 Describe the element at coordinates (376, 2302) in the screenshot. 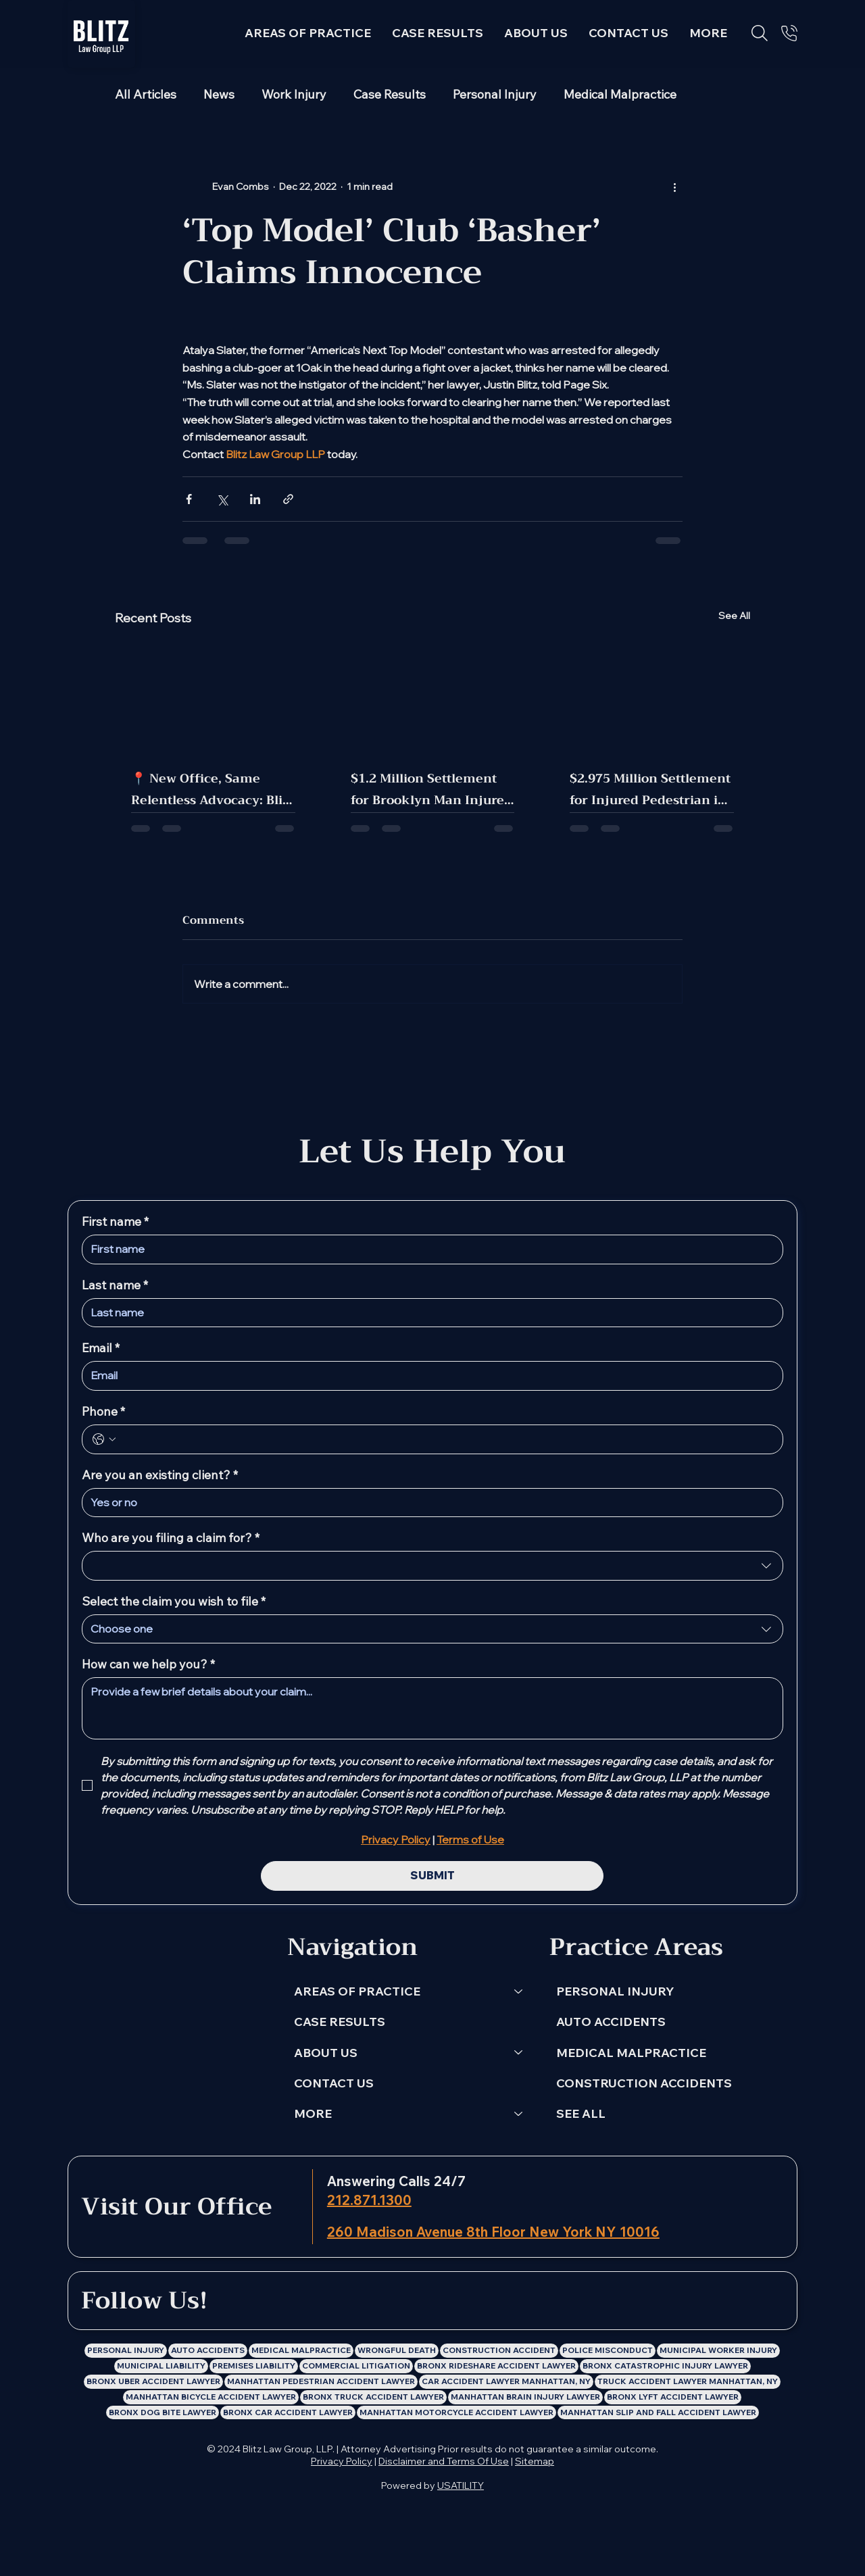

I see `[Blitz Law Group LLP: Personal Injury Lawyer Facebook Profile]` at that location.